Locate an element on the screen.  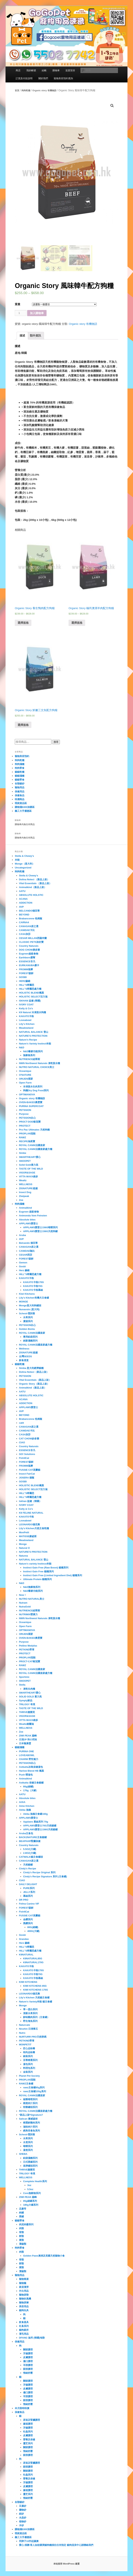
Dolina Noteci（新品上架） is located at coordinates (34, 1371).